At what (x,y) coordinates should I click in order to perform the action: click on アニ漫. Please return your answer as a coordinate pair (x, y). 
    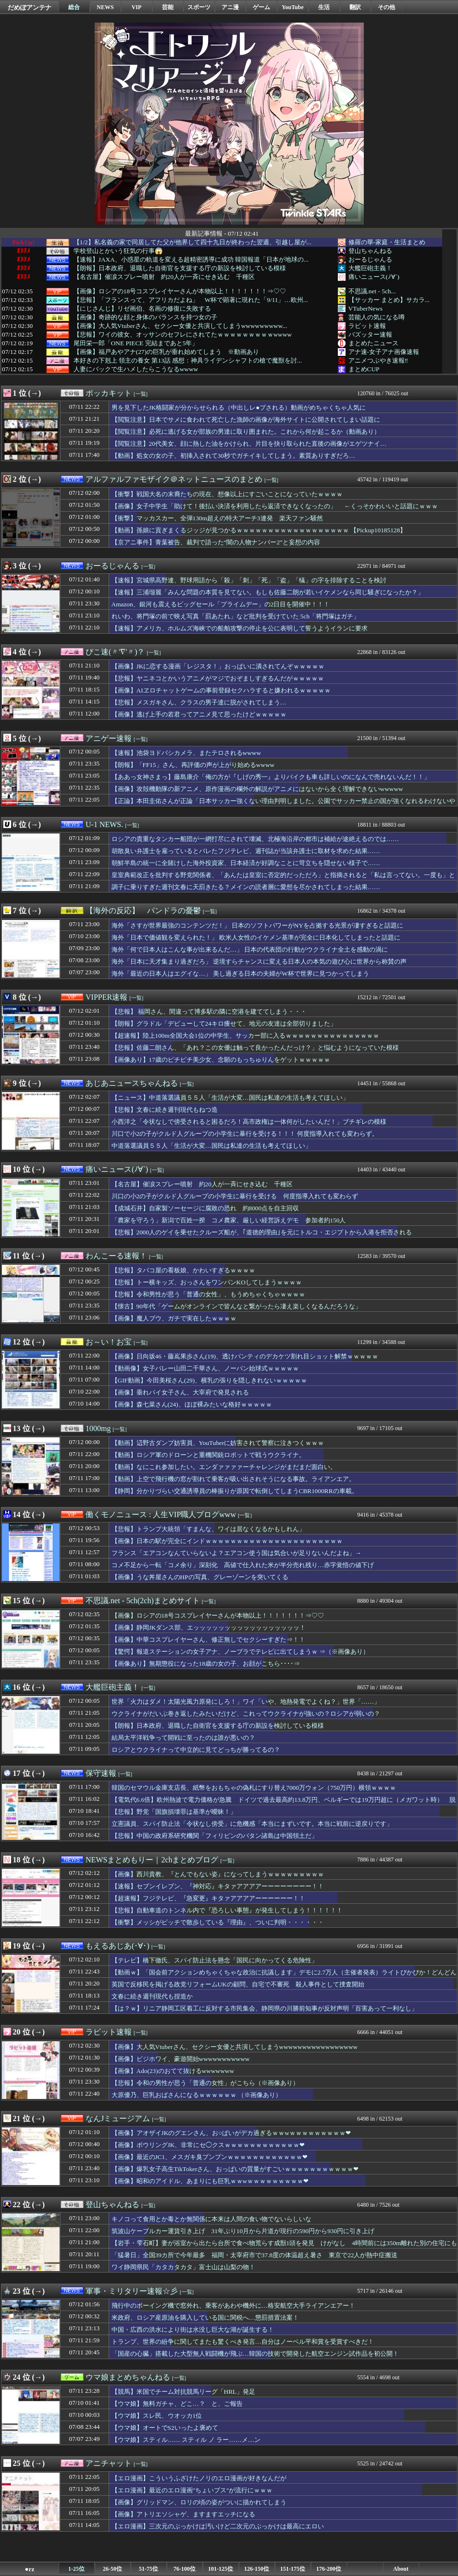
    Looking at the image, I should click on (230, 7).